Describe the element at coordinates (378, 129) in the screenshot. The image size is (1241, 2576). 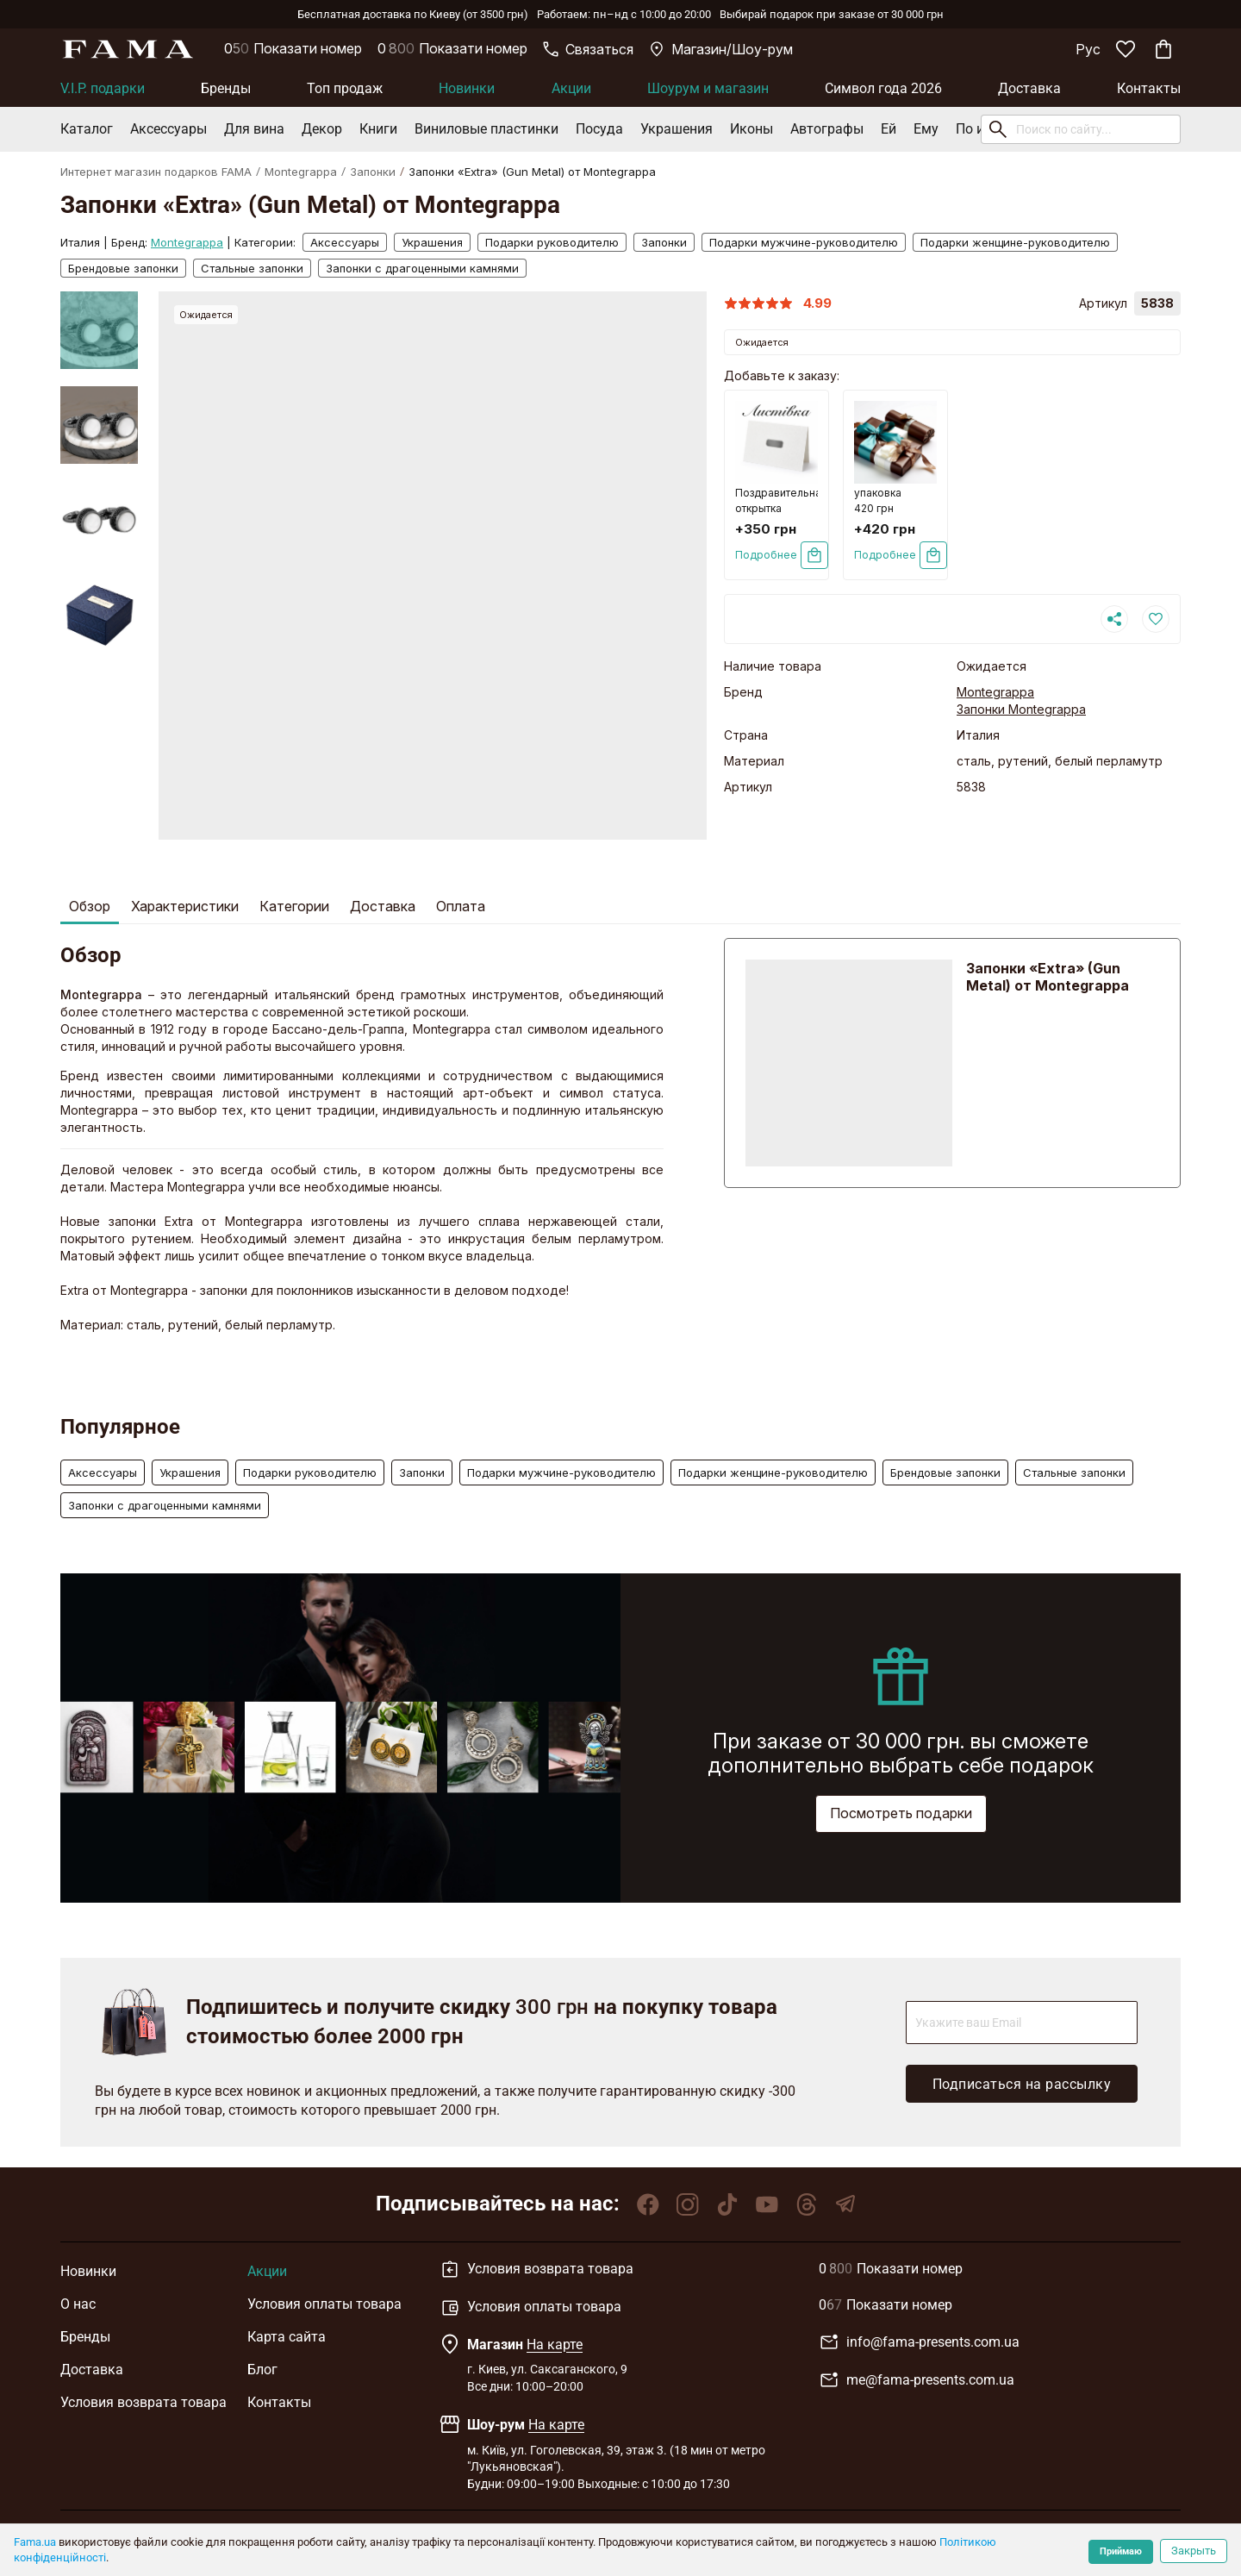
I see `Книги` at that location.